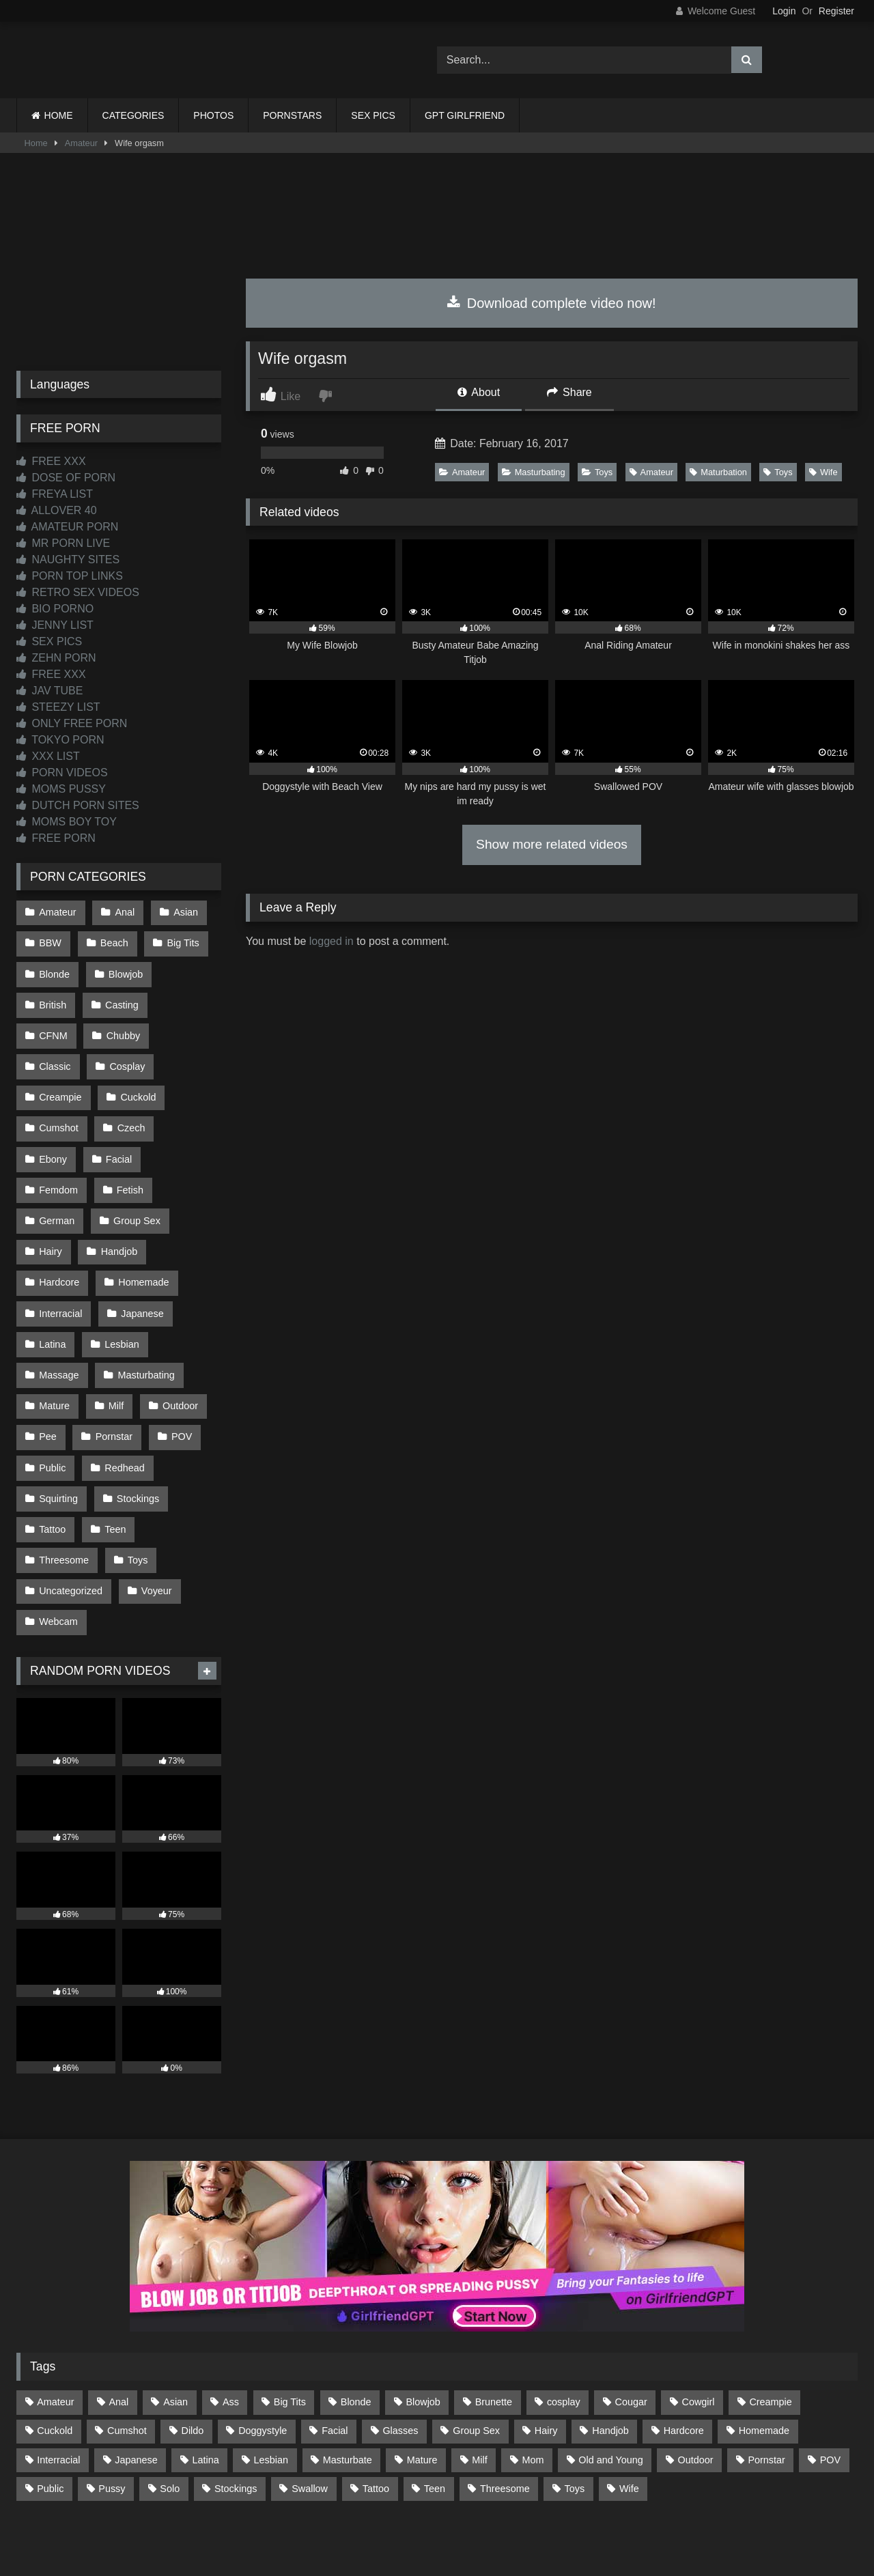 Image resolution: width=874 pixels, height=2576 pixels. What do you see at coordinates (718, 472) in the screenshot?
I see `Maturbation` at bounding box center [718, 472].